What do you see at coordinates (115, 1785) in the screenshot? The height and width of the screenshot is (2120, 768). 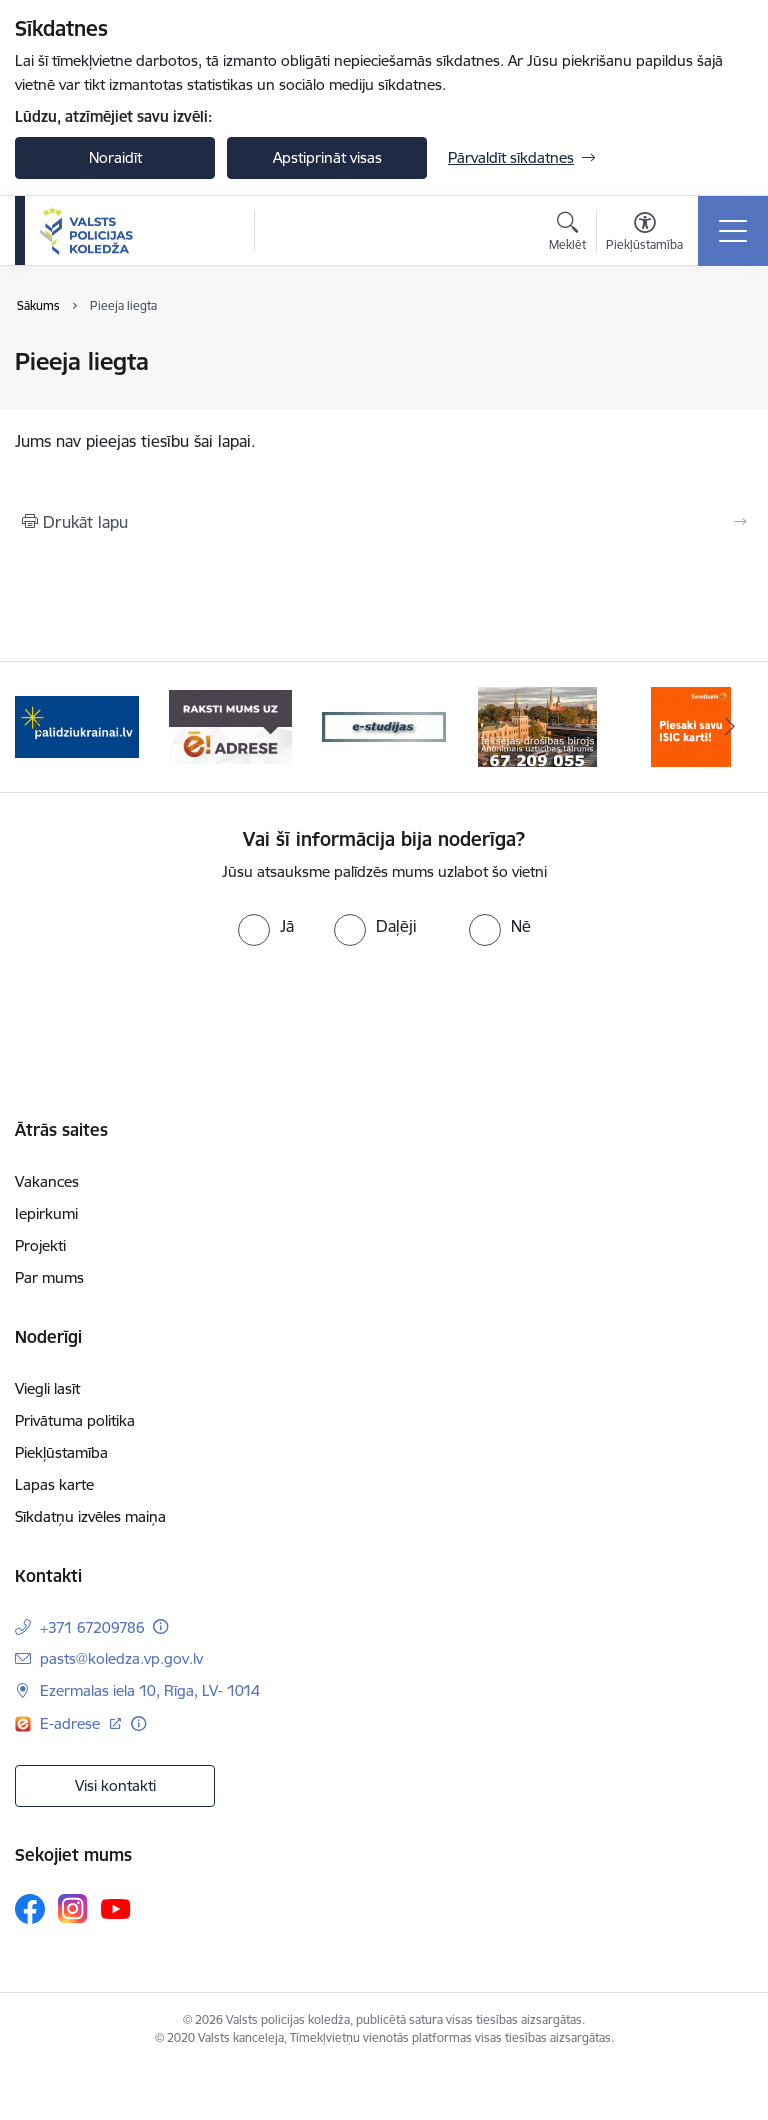 I see `Visi kontakti` at bounding box center [115, 1785].